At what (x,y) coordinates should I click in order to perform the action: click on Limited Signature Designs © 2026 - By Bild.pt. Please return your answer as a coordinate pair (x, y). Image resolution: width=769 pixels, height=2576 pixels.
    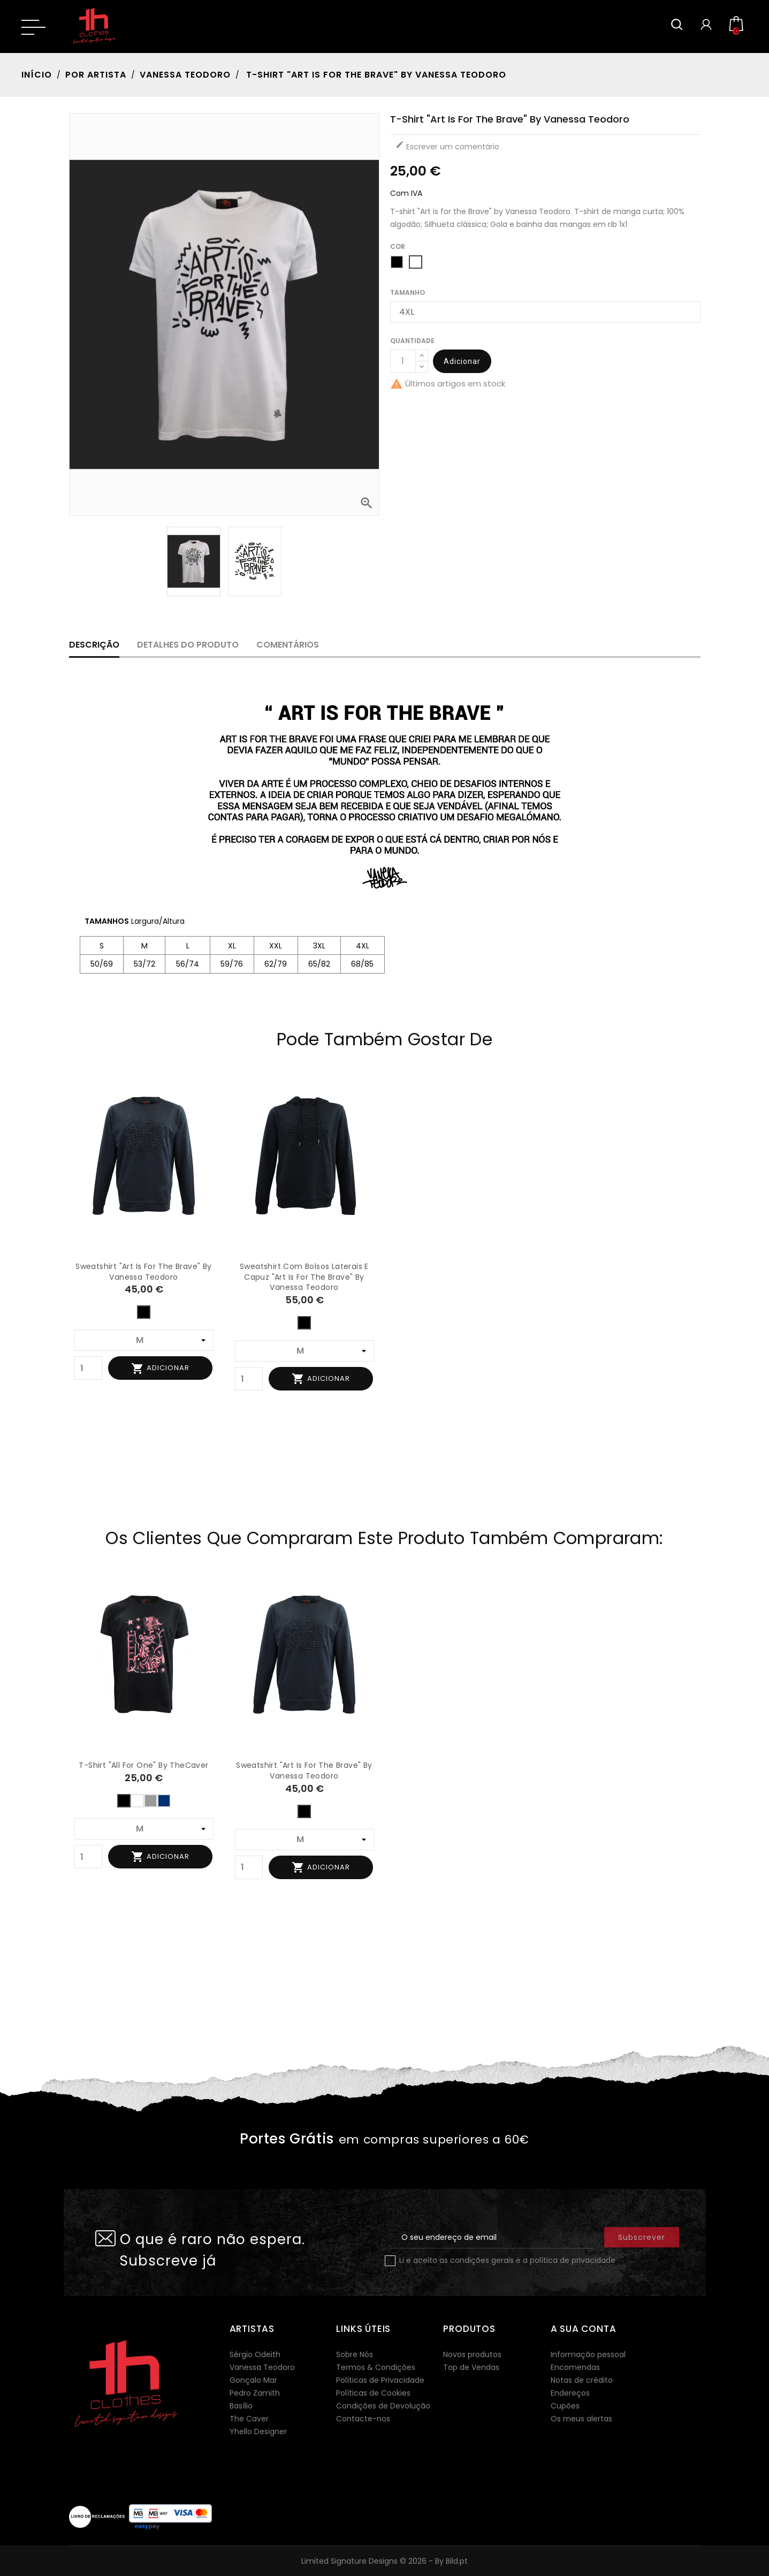
    Looking at the image, I should click on (384, 2561).